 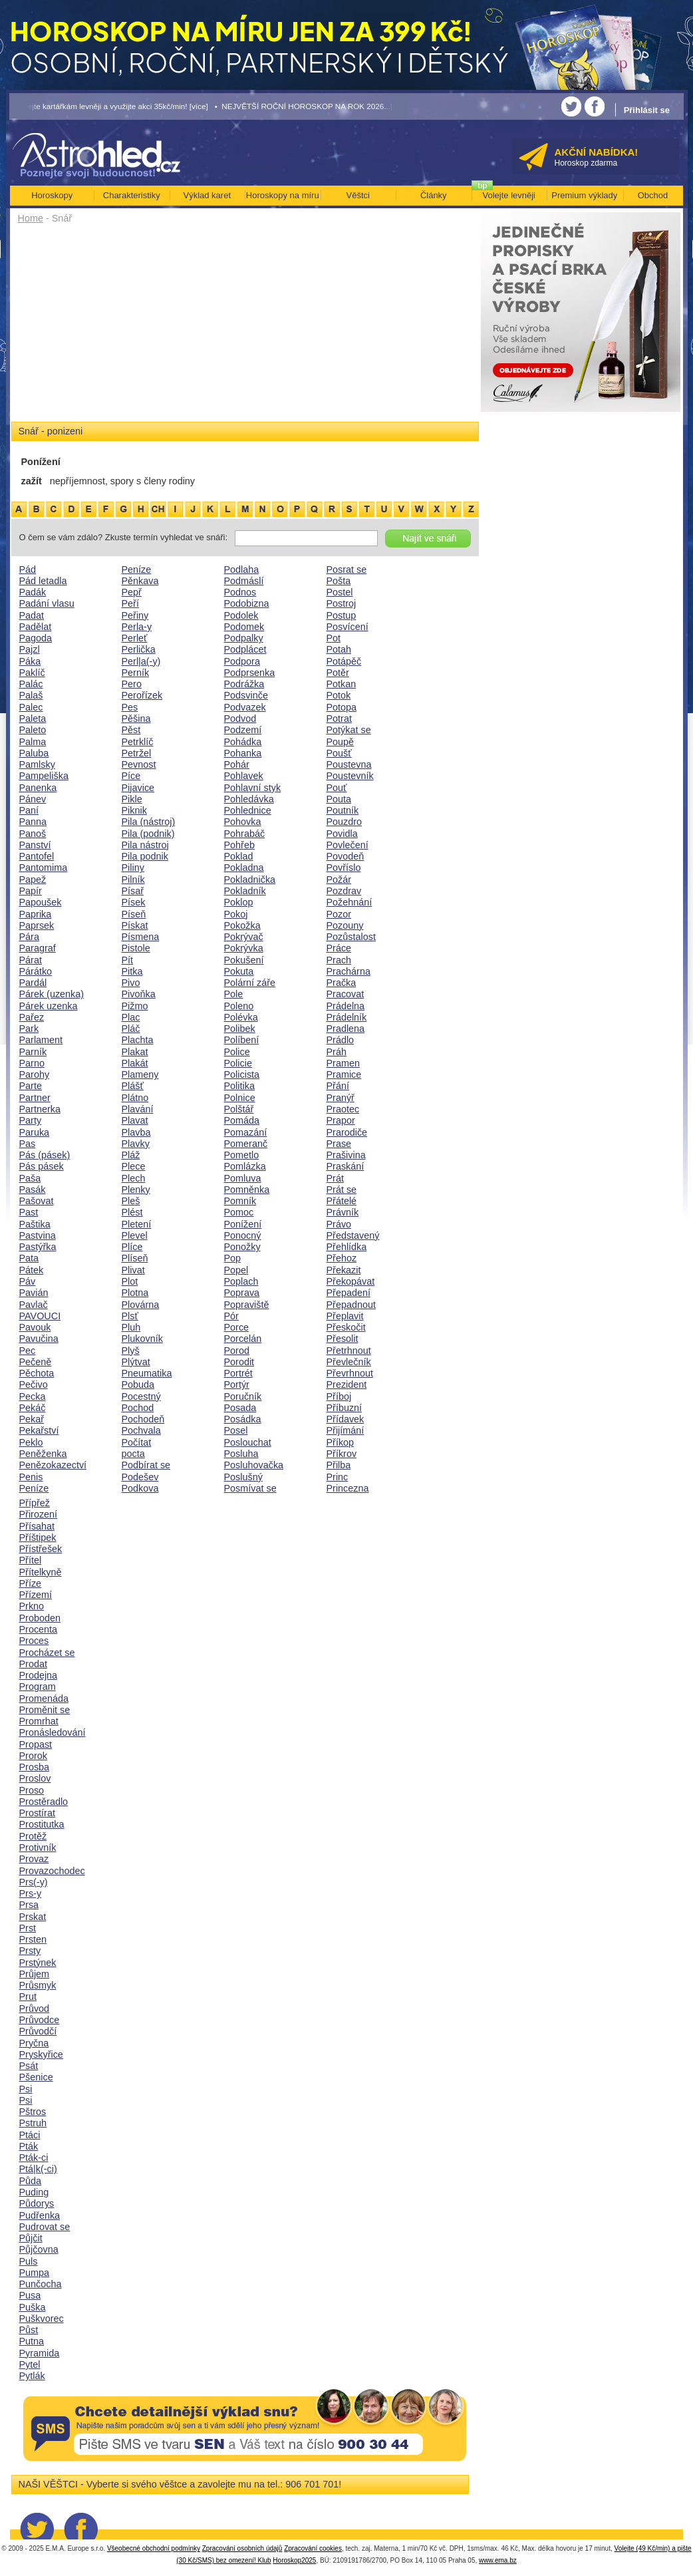 I want to click on Panna, so click(x=33, y=821).